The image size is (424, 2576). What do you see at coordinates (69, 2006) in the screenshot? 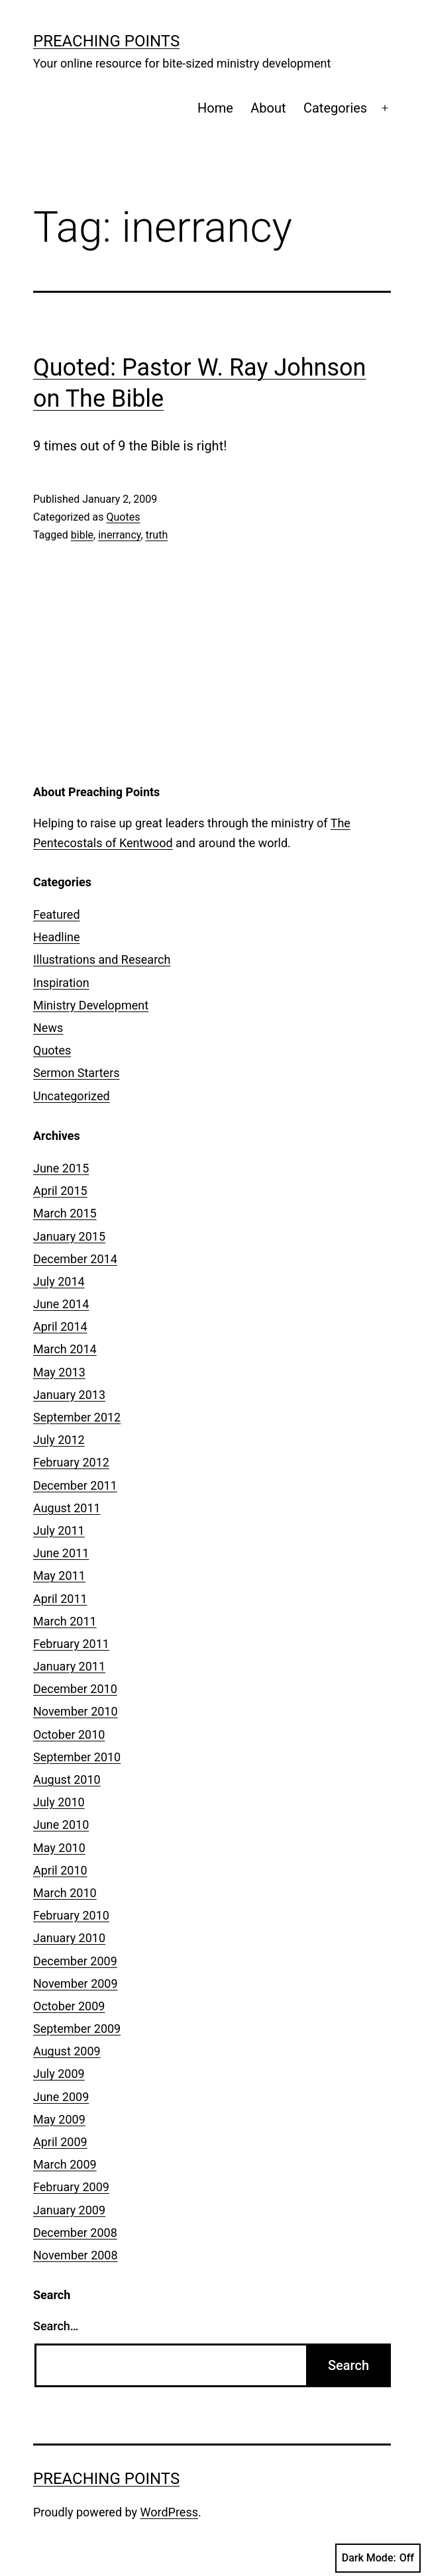
I see `October 2009` at bounding box center [69, 2006].